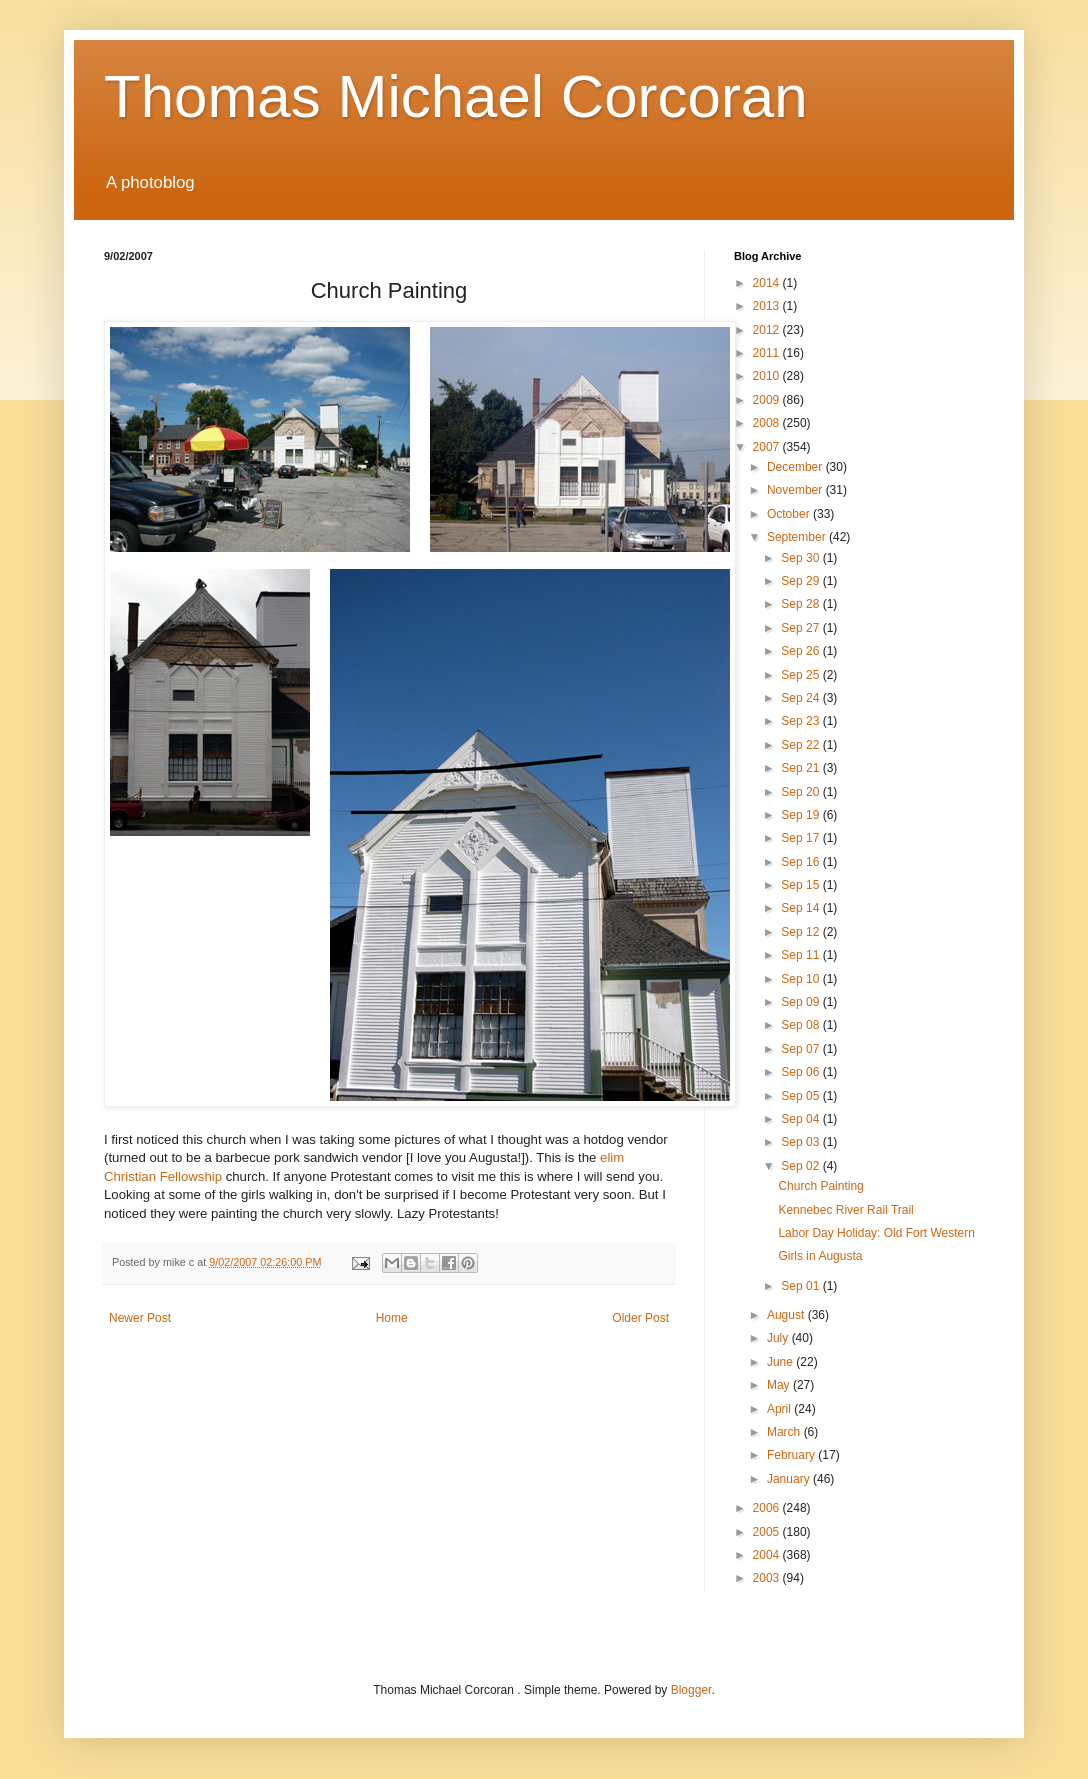 The width and height of the screenshot is (1088, 1779). Describe the element at coordinates (845, 1210) in the screenshot. I see `Kennebec River Rail Trail` at that location.